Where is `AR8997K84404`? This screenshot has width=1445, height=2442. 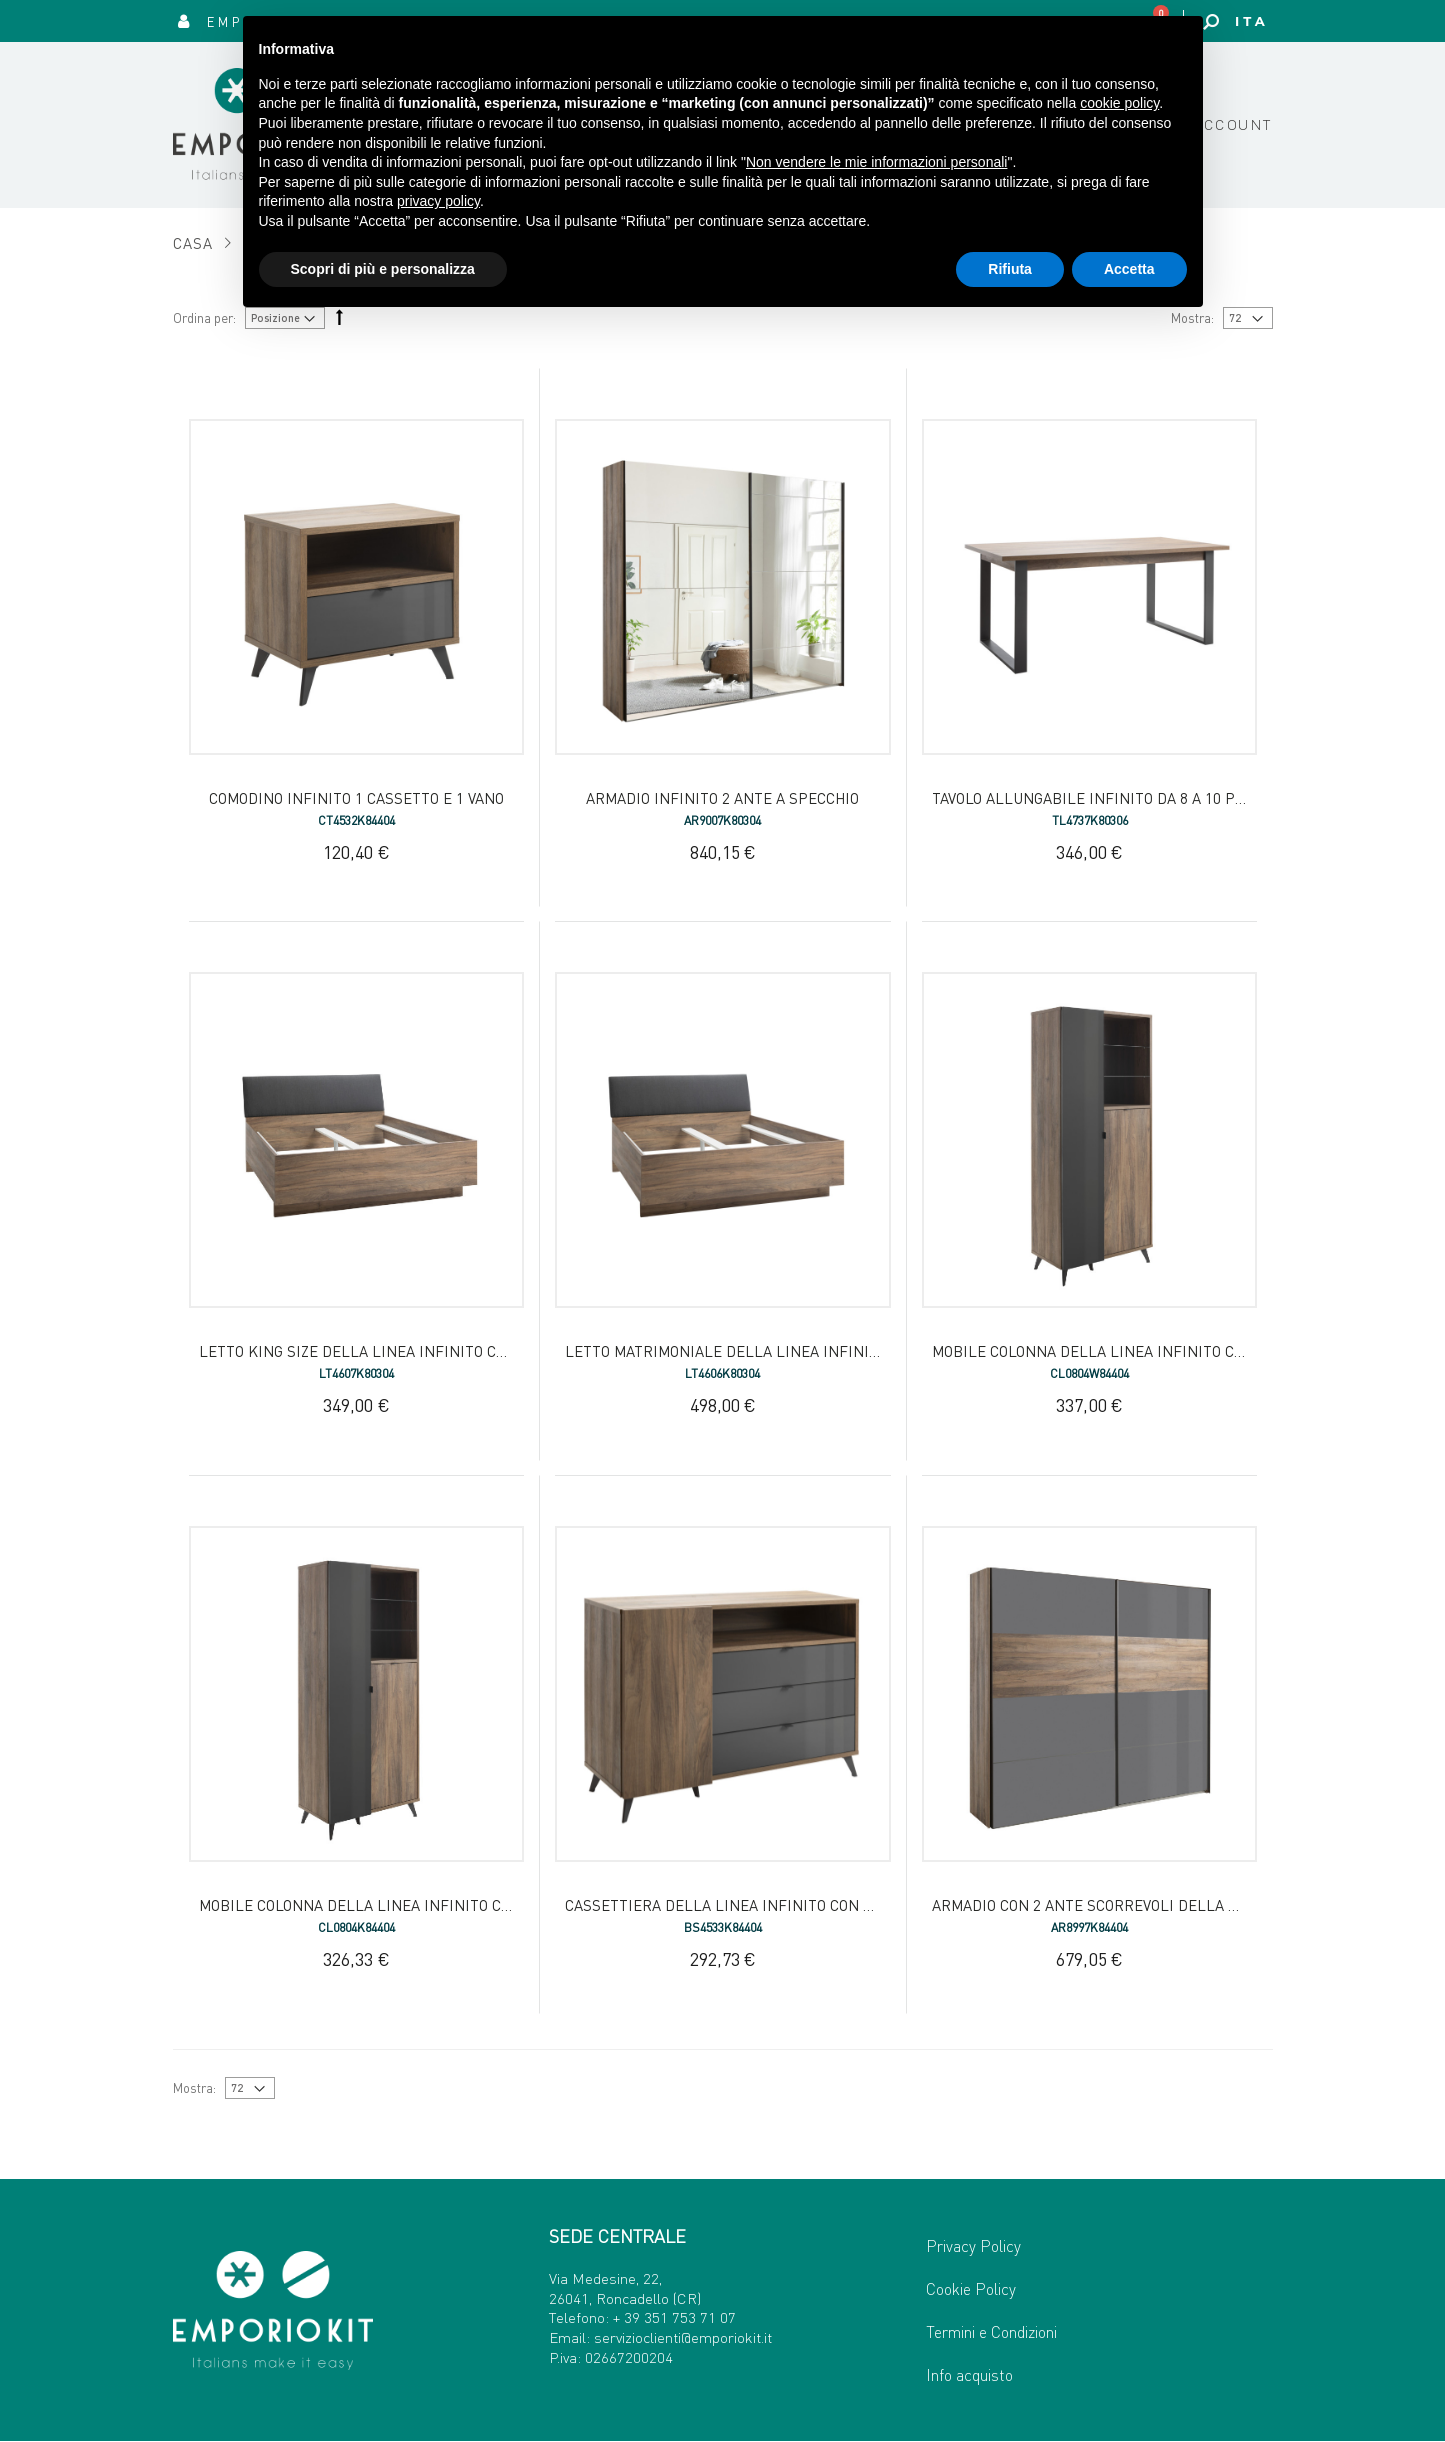 AR8997K84404 is located at coordinates (1089, 1927).